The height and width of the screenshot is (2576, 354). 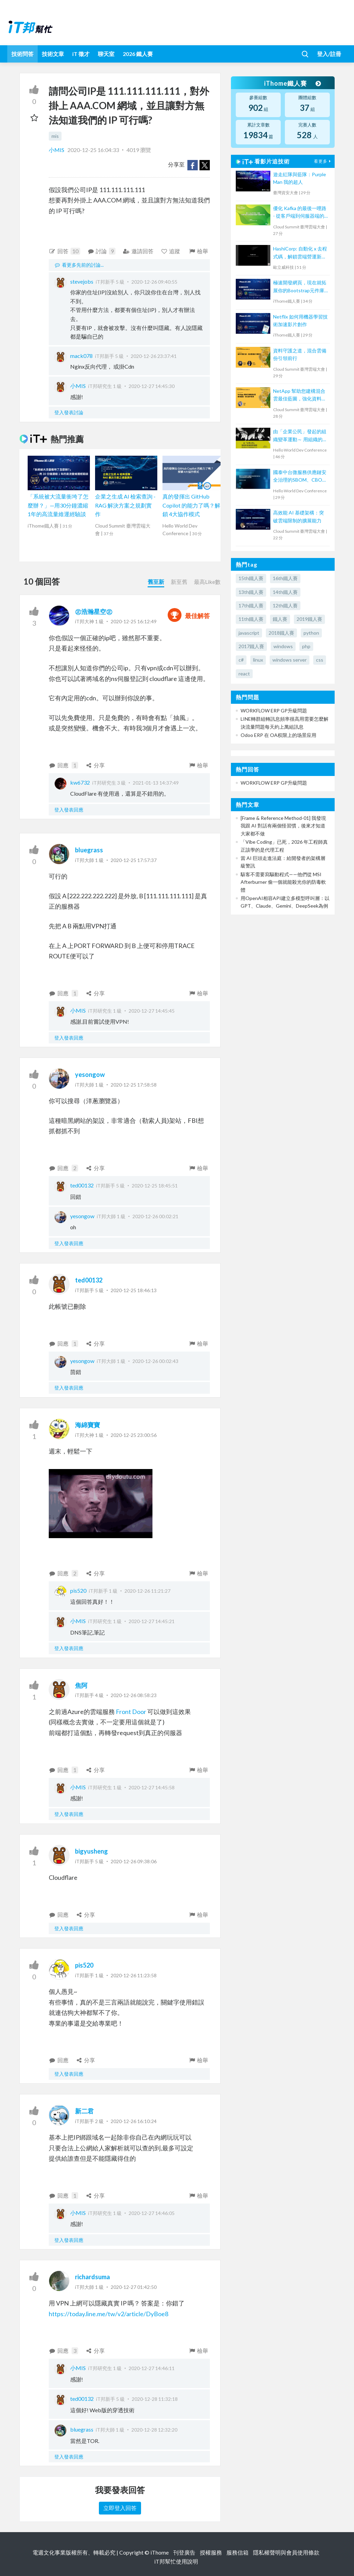 I want to click on [Frame & Reference Method-01] 我發現我跟 AI 對話有兩個怪習慣，後來才知道大家都不做, so click(x=283, y=825).